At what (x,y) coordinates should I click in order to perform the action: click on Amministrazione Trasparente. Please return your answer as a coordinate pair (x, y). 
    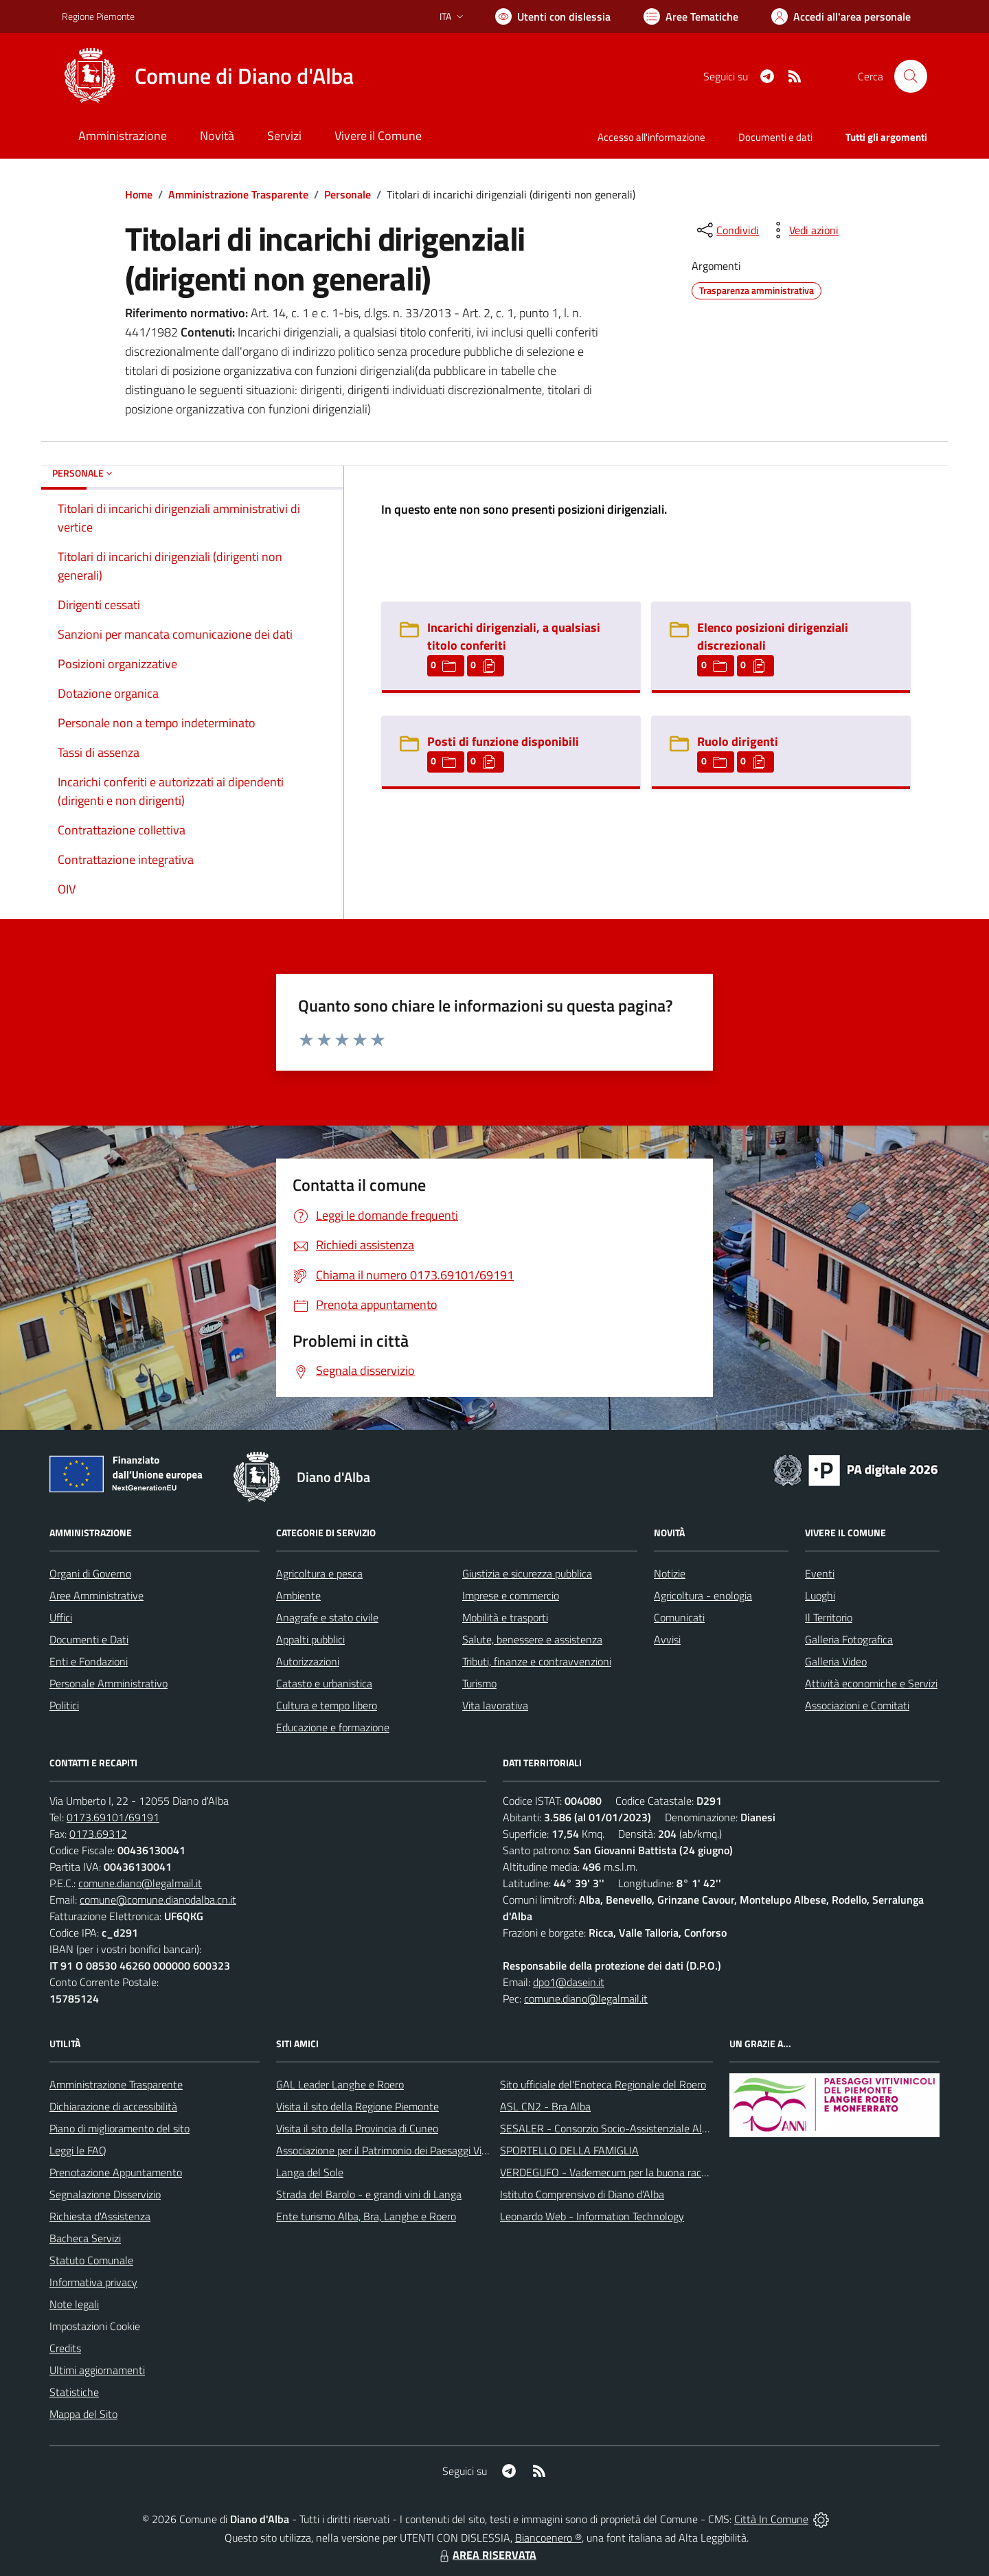
    Looking at the image, I should click on (238, 194).